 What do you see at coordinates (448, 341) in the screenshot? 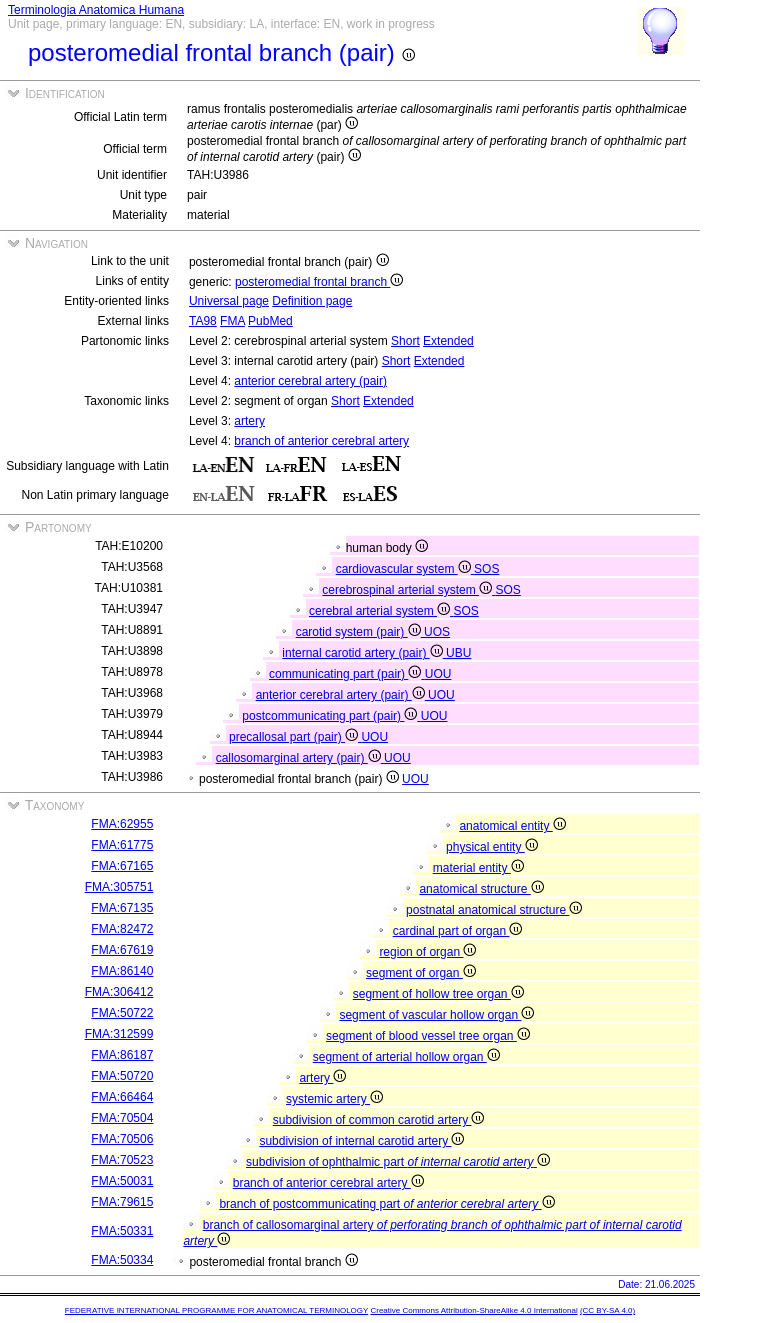
I see `Extended` at bounding box center [448, 341].